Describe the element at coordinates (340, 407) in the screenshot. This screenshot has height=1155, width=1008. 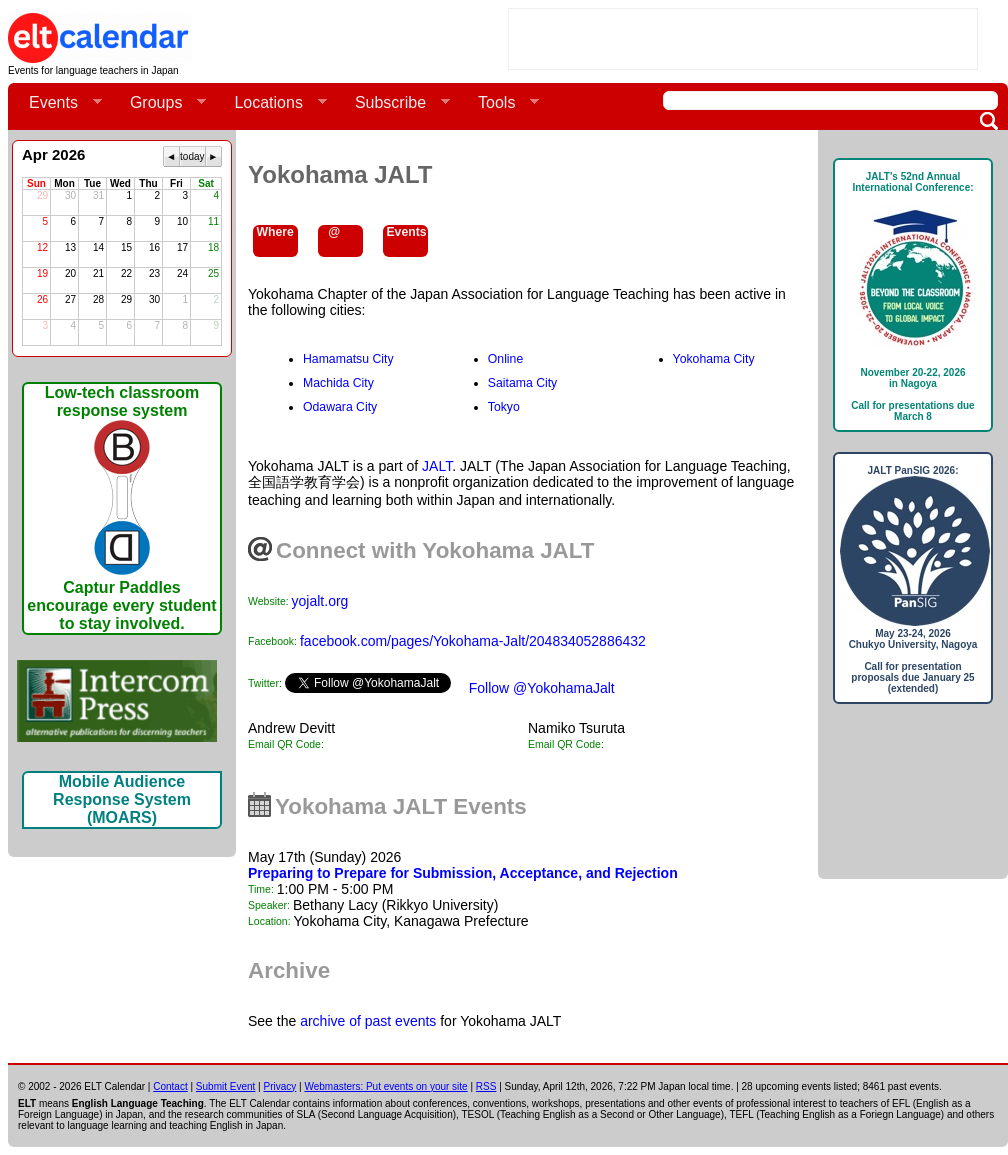
I see `Odawara City` at that location.